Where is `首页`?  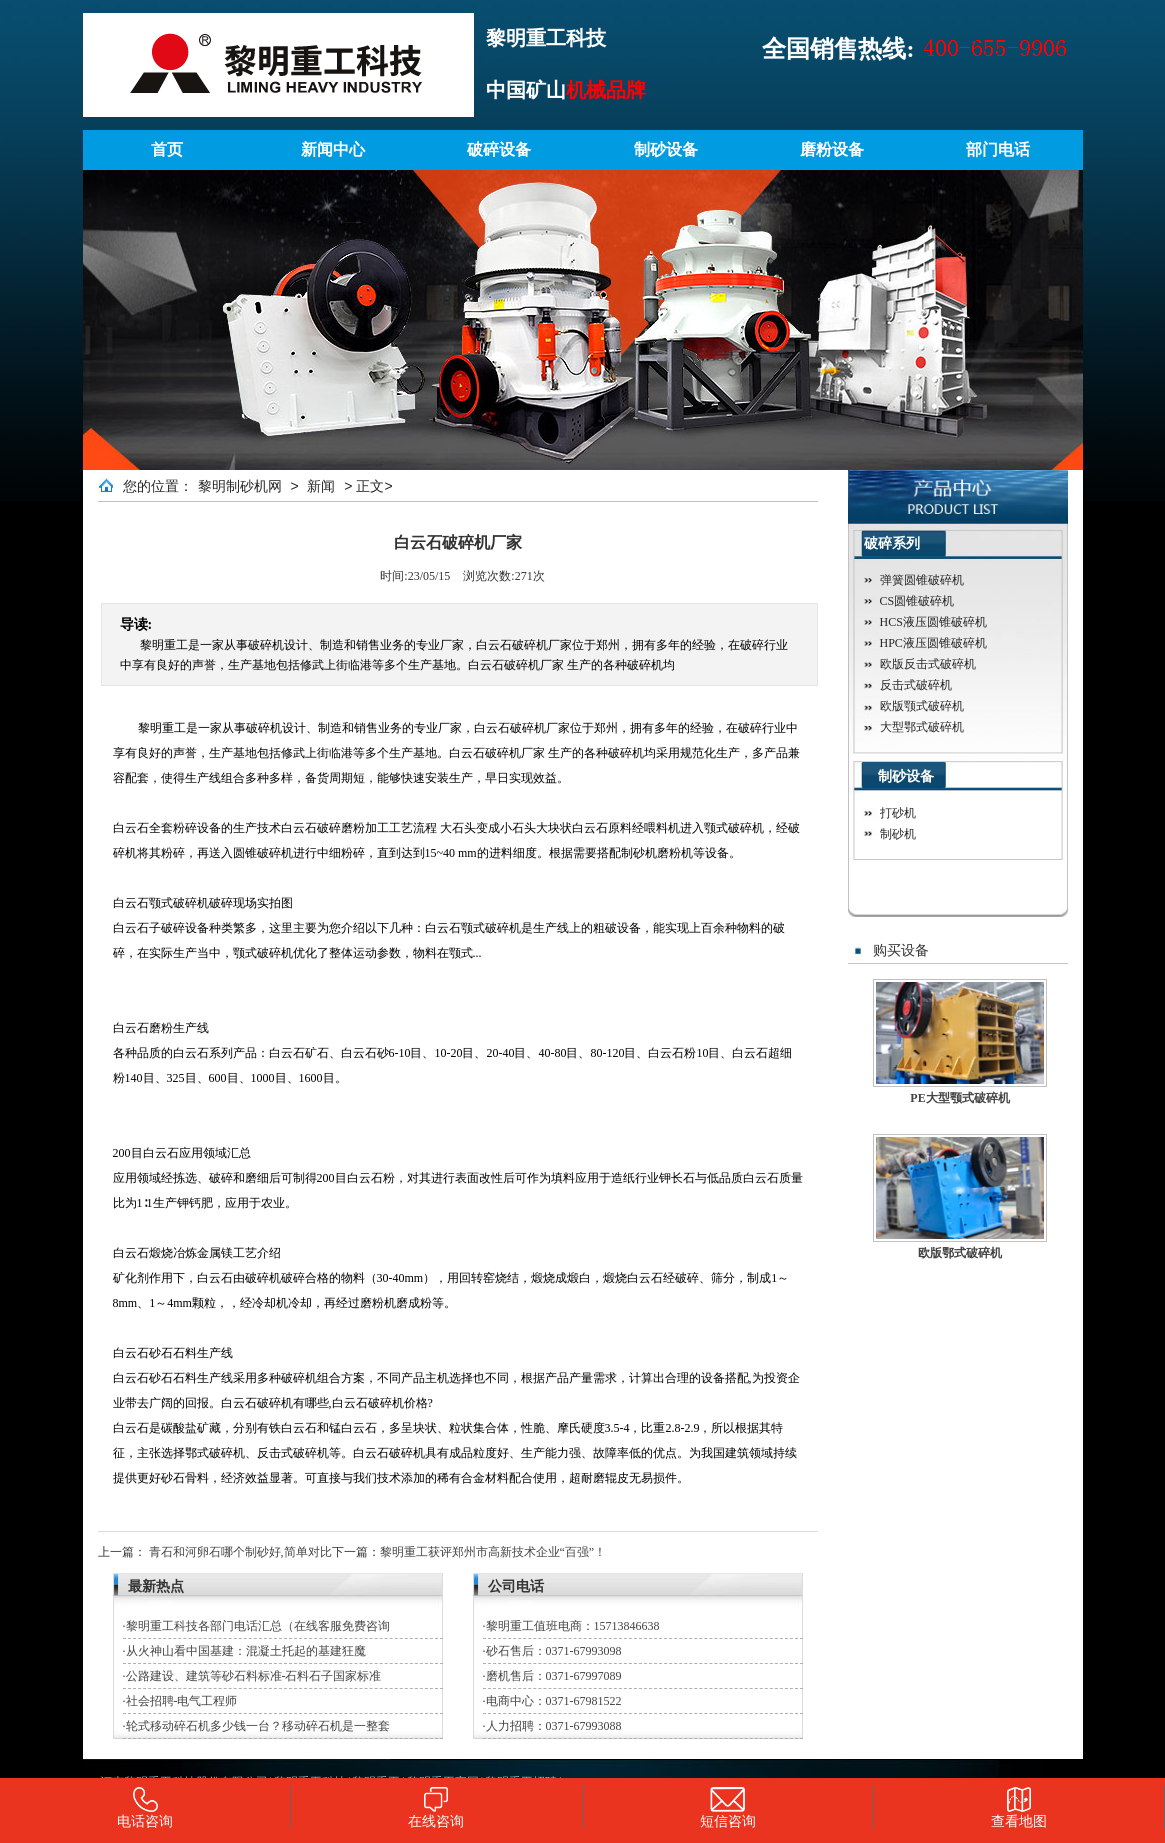 首页 is located at coordinates (167, 149).